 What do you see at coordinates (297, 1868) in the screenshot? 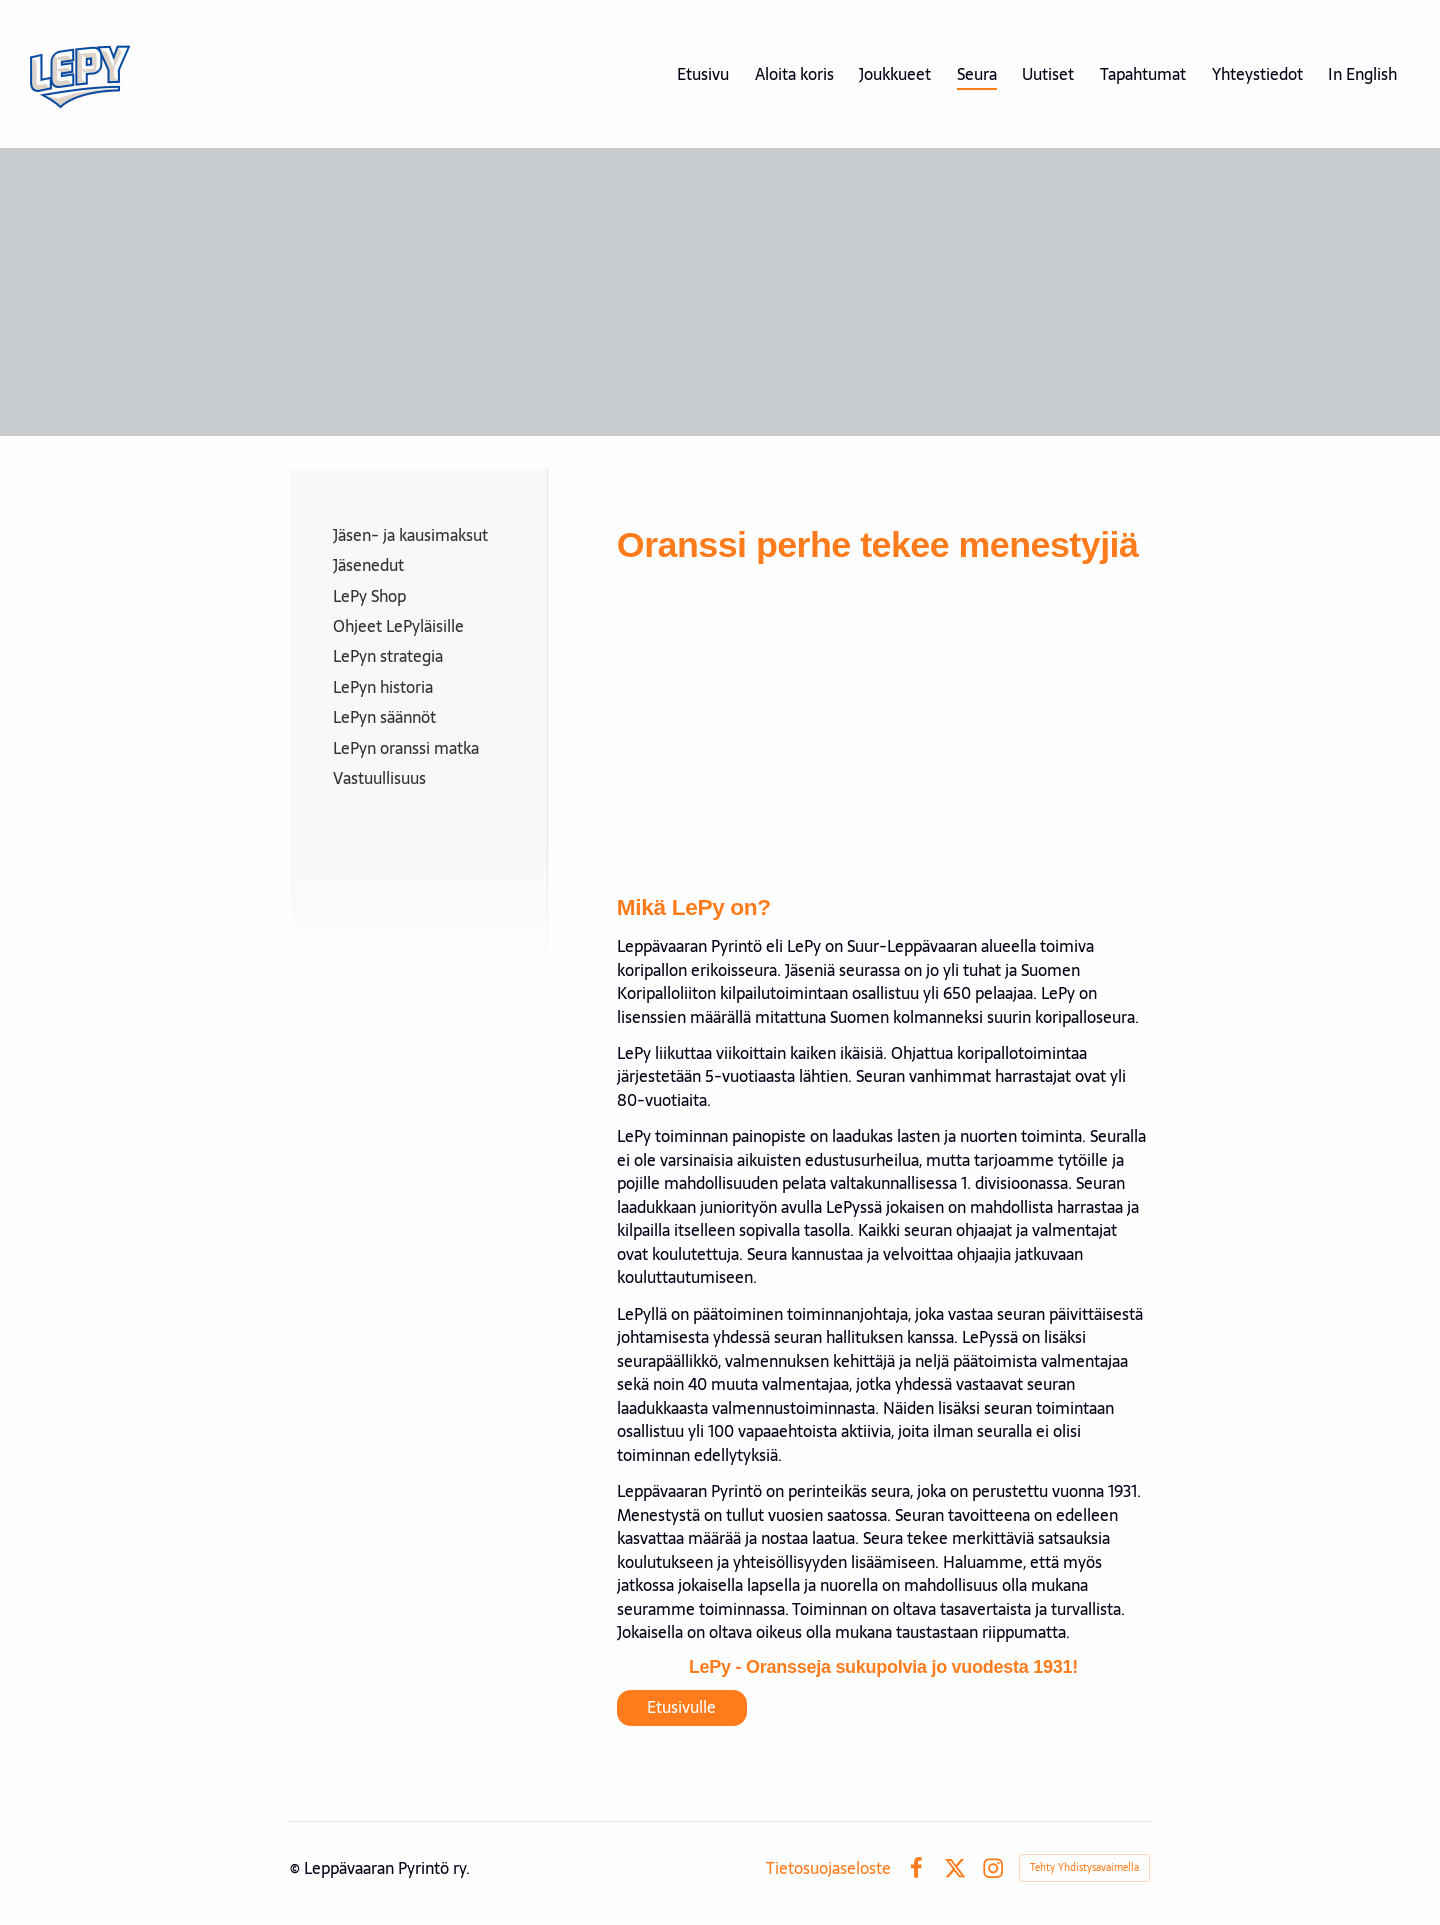
I see `© [Kirjaudu sivustolle]` at bounding box center [297, 1868].